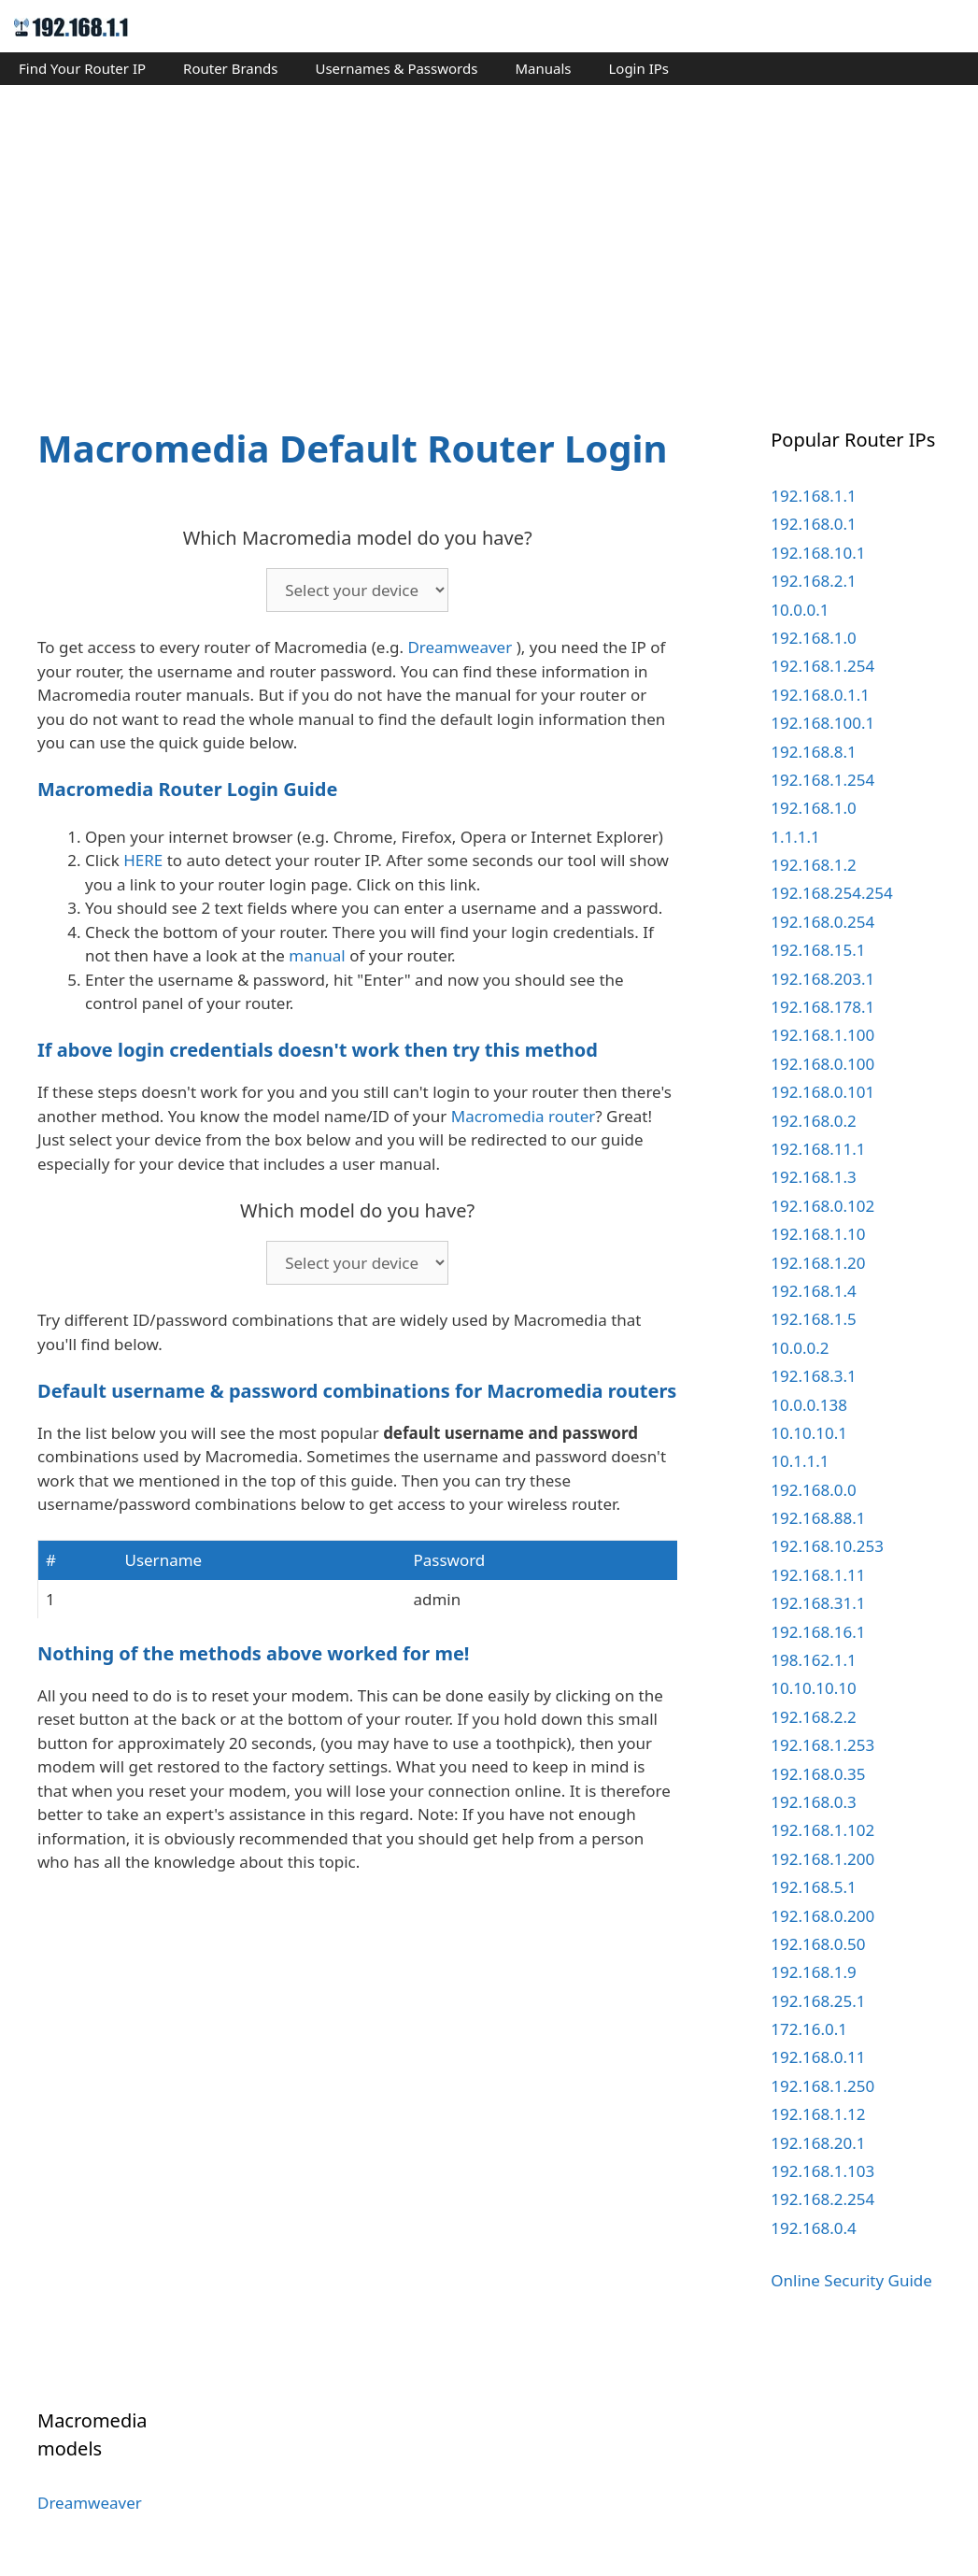 The width and height of the screenshot is (978, 2576). Describe the element at coordinates (818, 950) in the screenshot. I see `192.168.15.1` at that location.